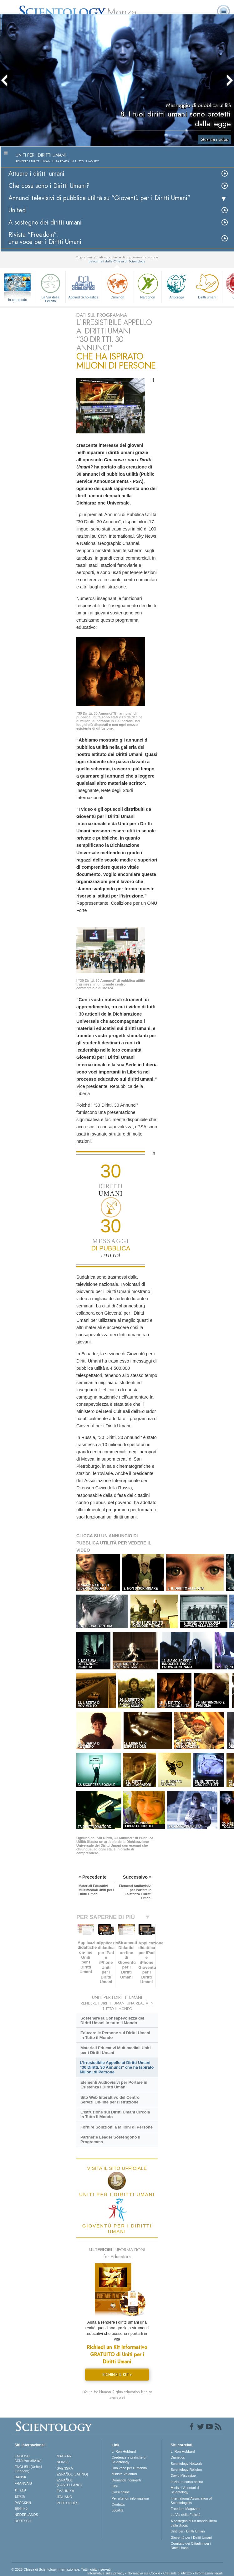 Image resolution: width=234 pixels, height=2576 pixels. I want to click on 繁體中文, so click(21, 2509).